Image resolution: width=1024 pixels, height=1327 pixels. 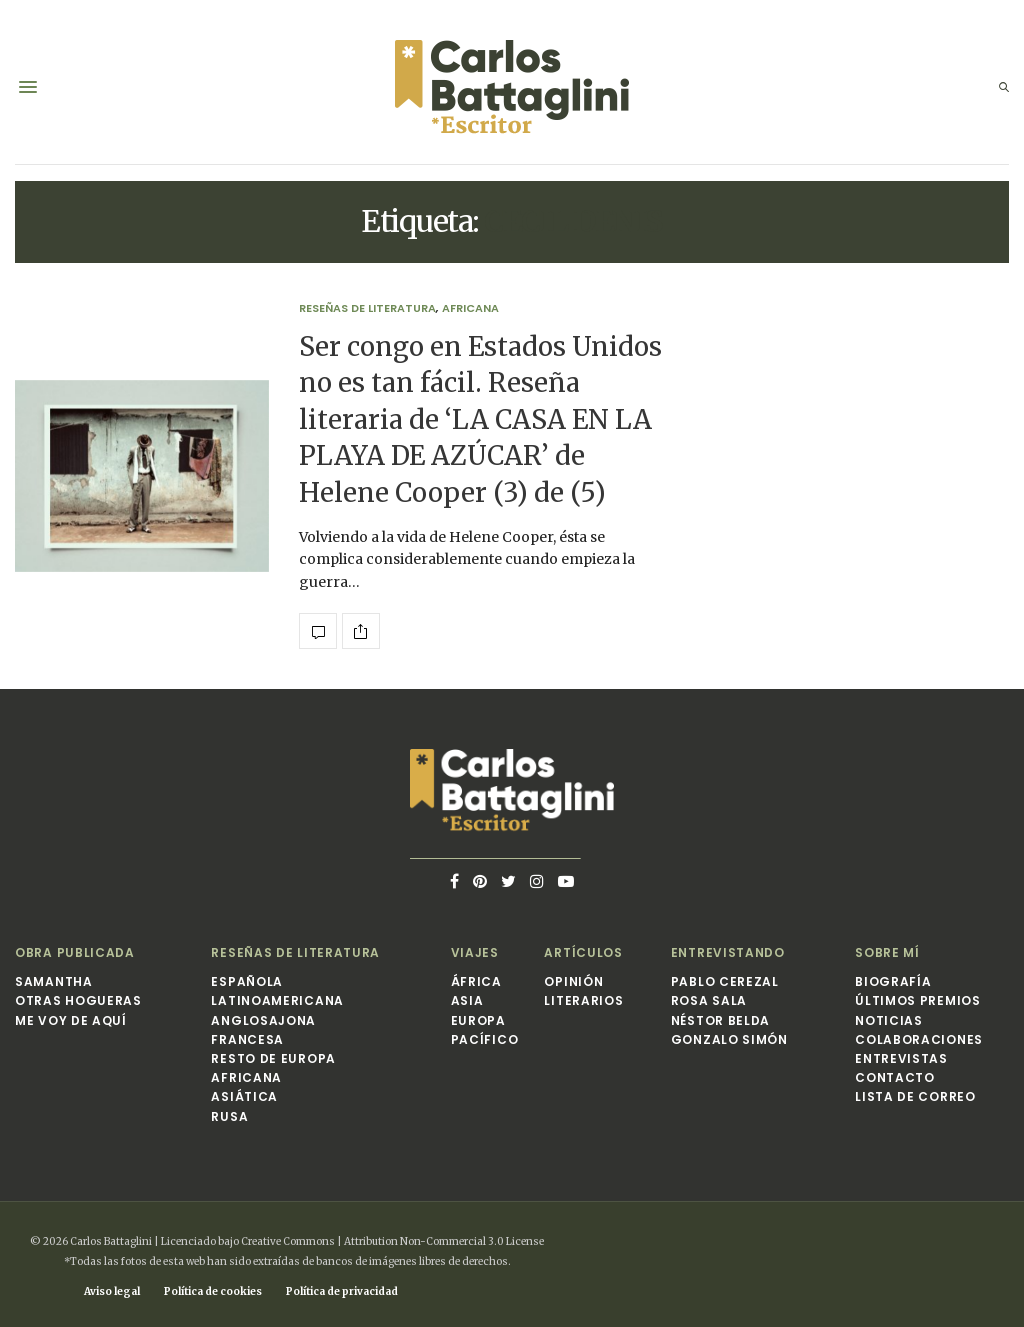 What do you see at coordinates (54, 981) in the screenshot?
I see `Samantha` at bounding box center [54, 981].